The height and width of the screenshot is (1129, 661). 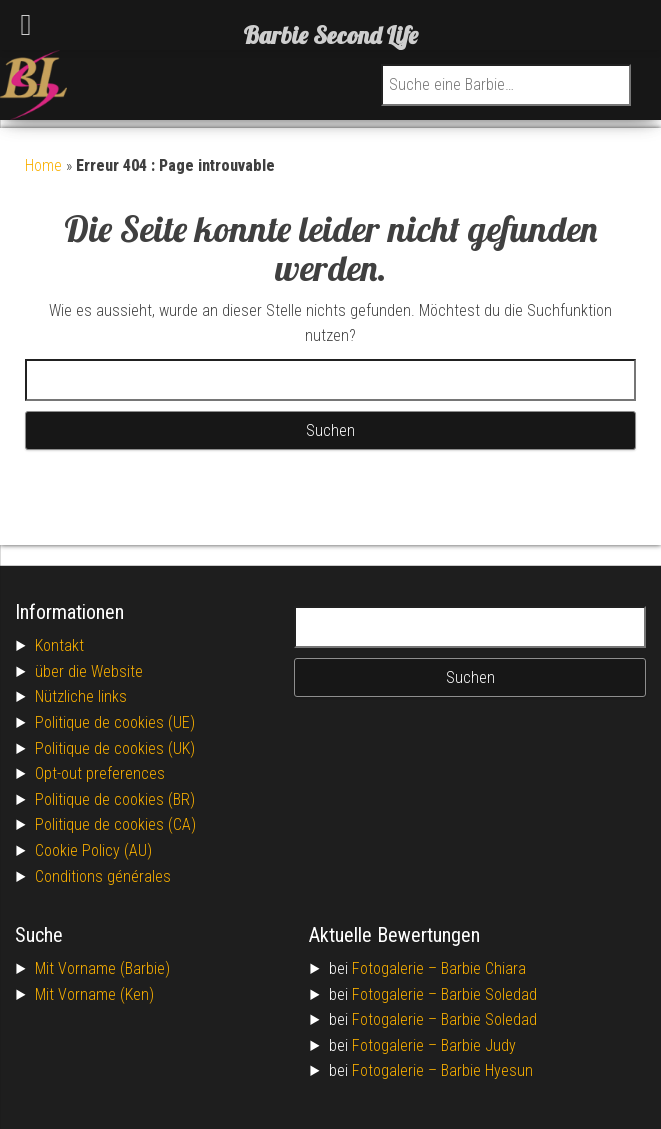 I want to click on Politique de cookies (UE), so click(x=115, y=722).